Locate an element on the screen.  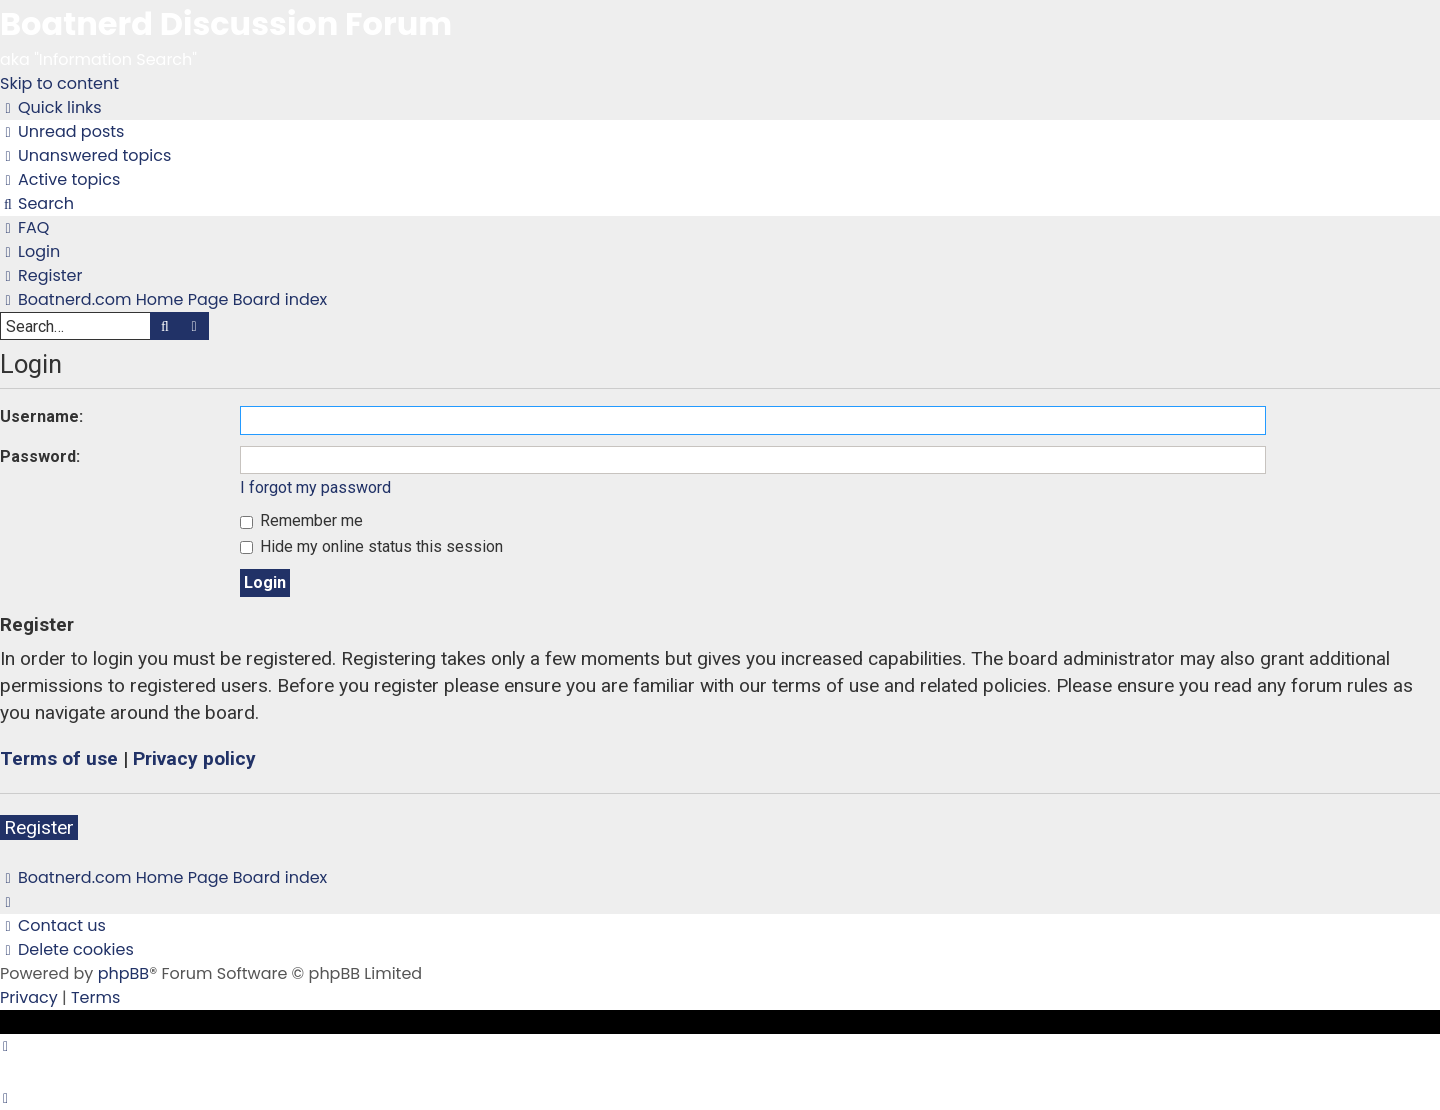
Password: is located at coordinates (40, 456).